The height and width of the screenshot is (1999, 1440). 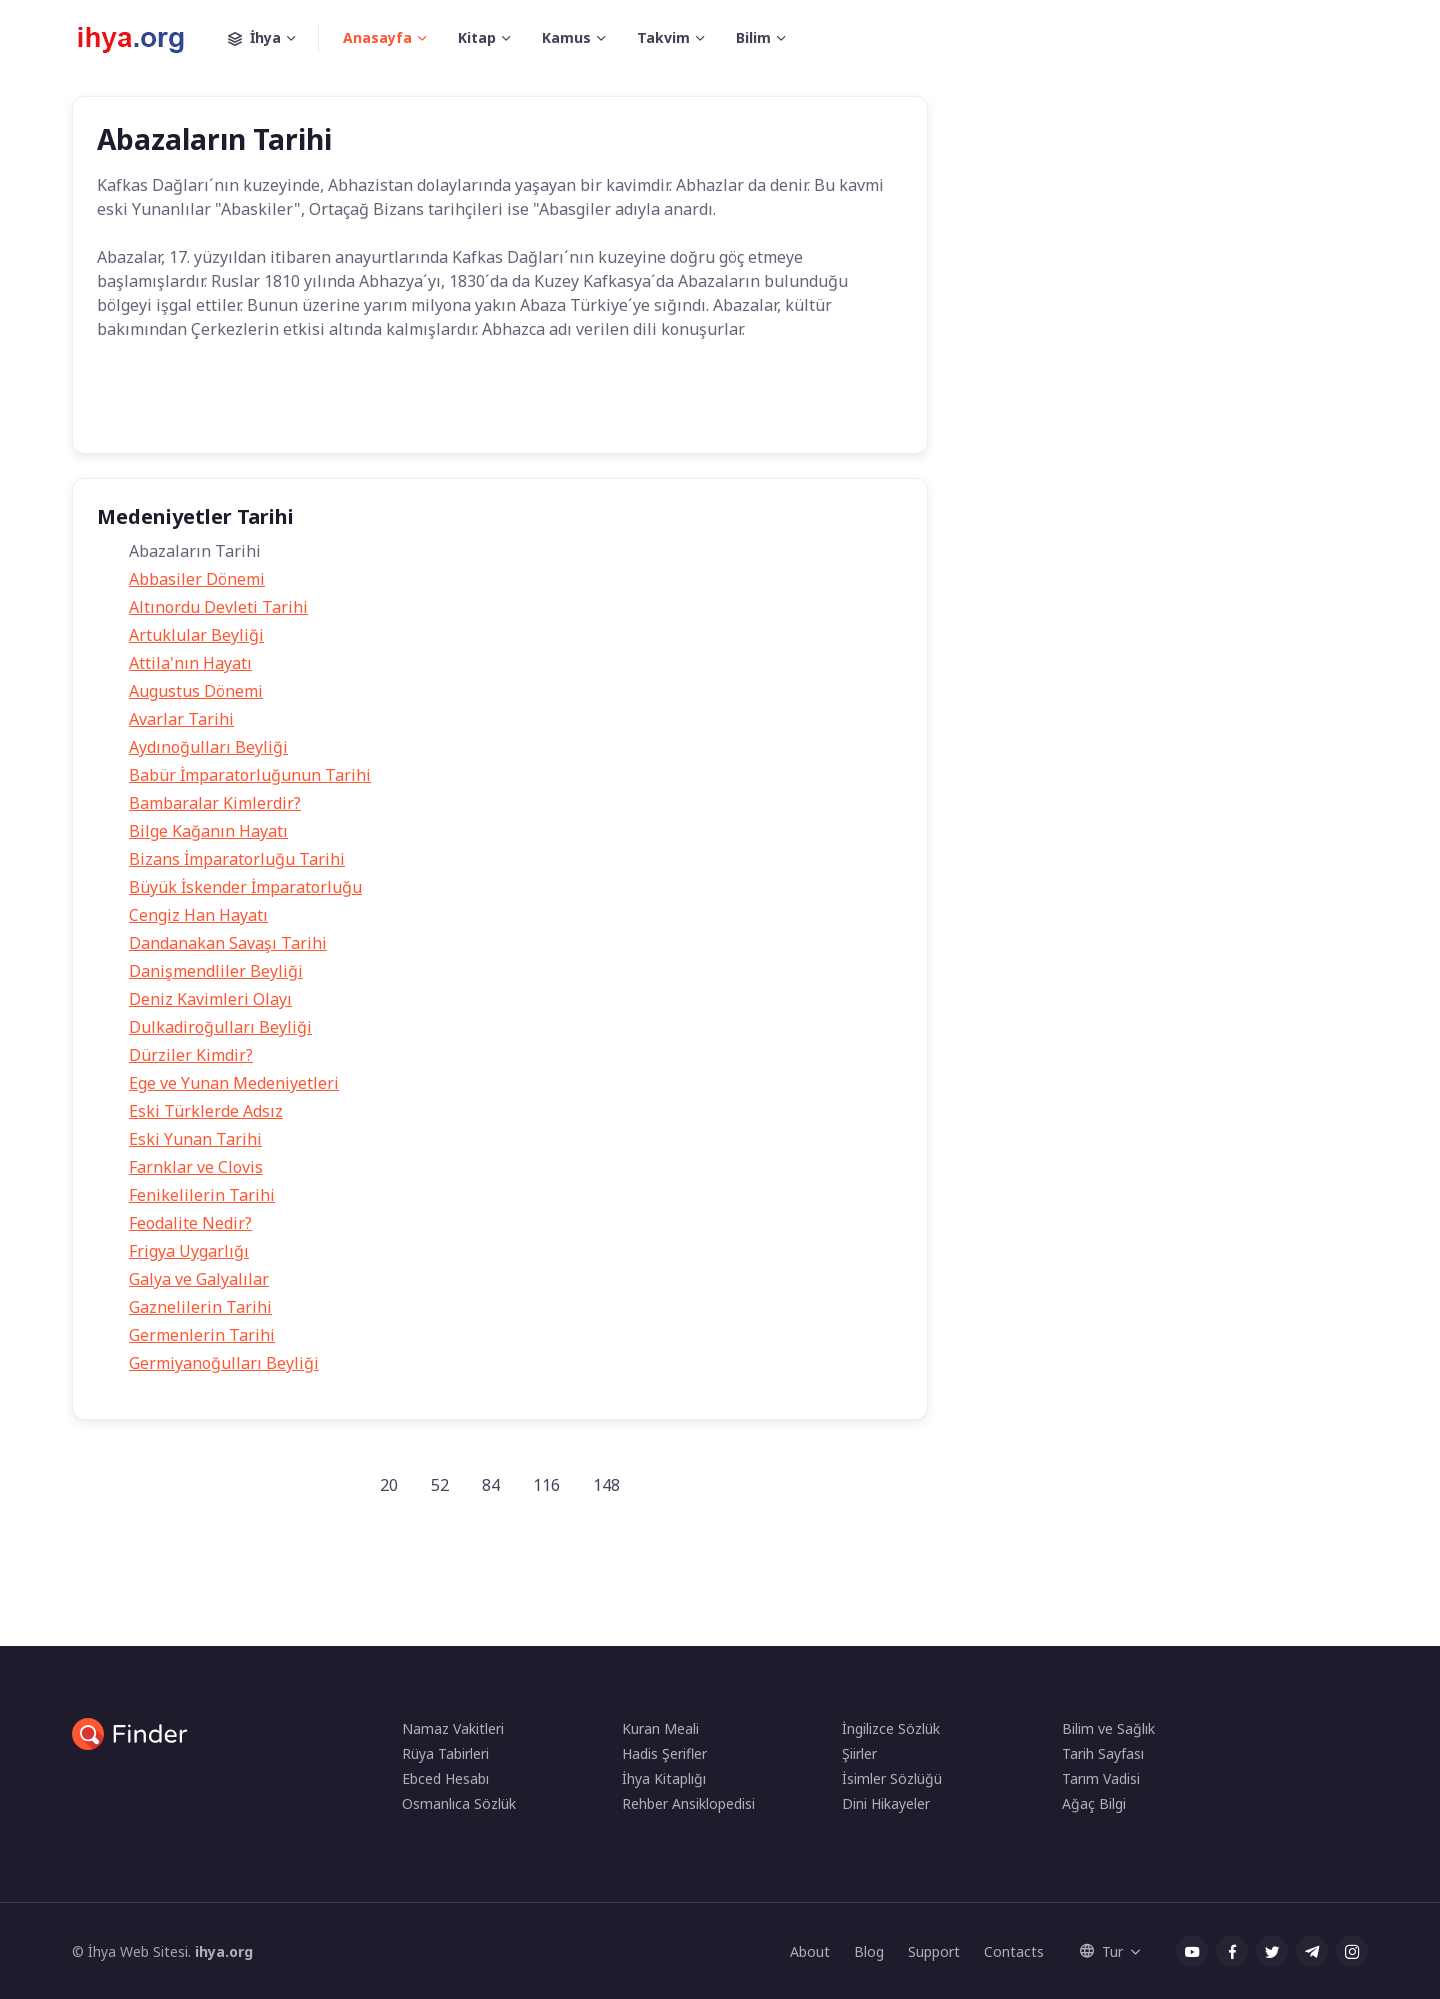 I want to click on 116, so click(x=546, y=1485).